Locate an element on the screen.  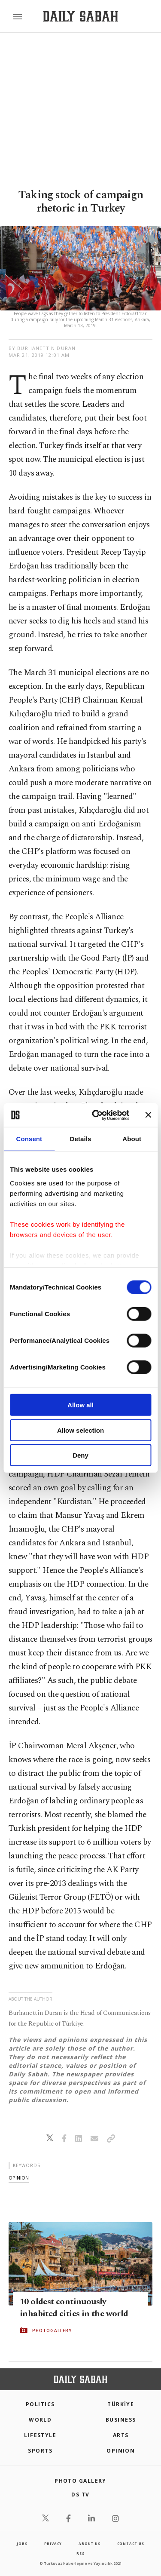
PHOTOGALLERY is located at coordinates (52, 2330).